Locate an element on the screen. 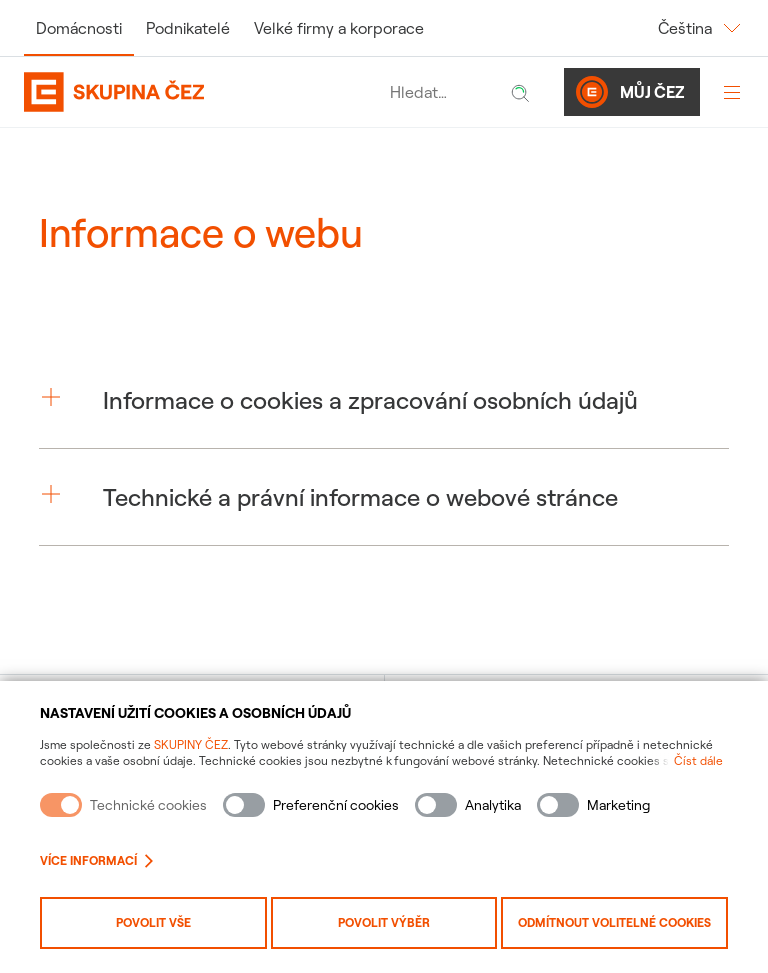 This screenshot has height=973, width=768. Odmítnout volitelné cookies is located at coordinates (614, 922).